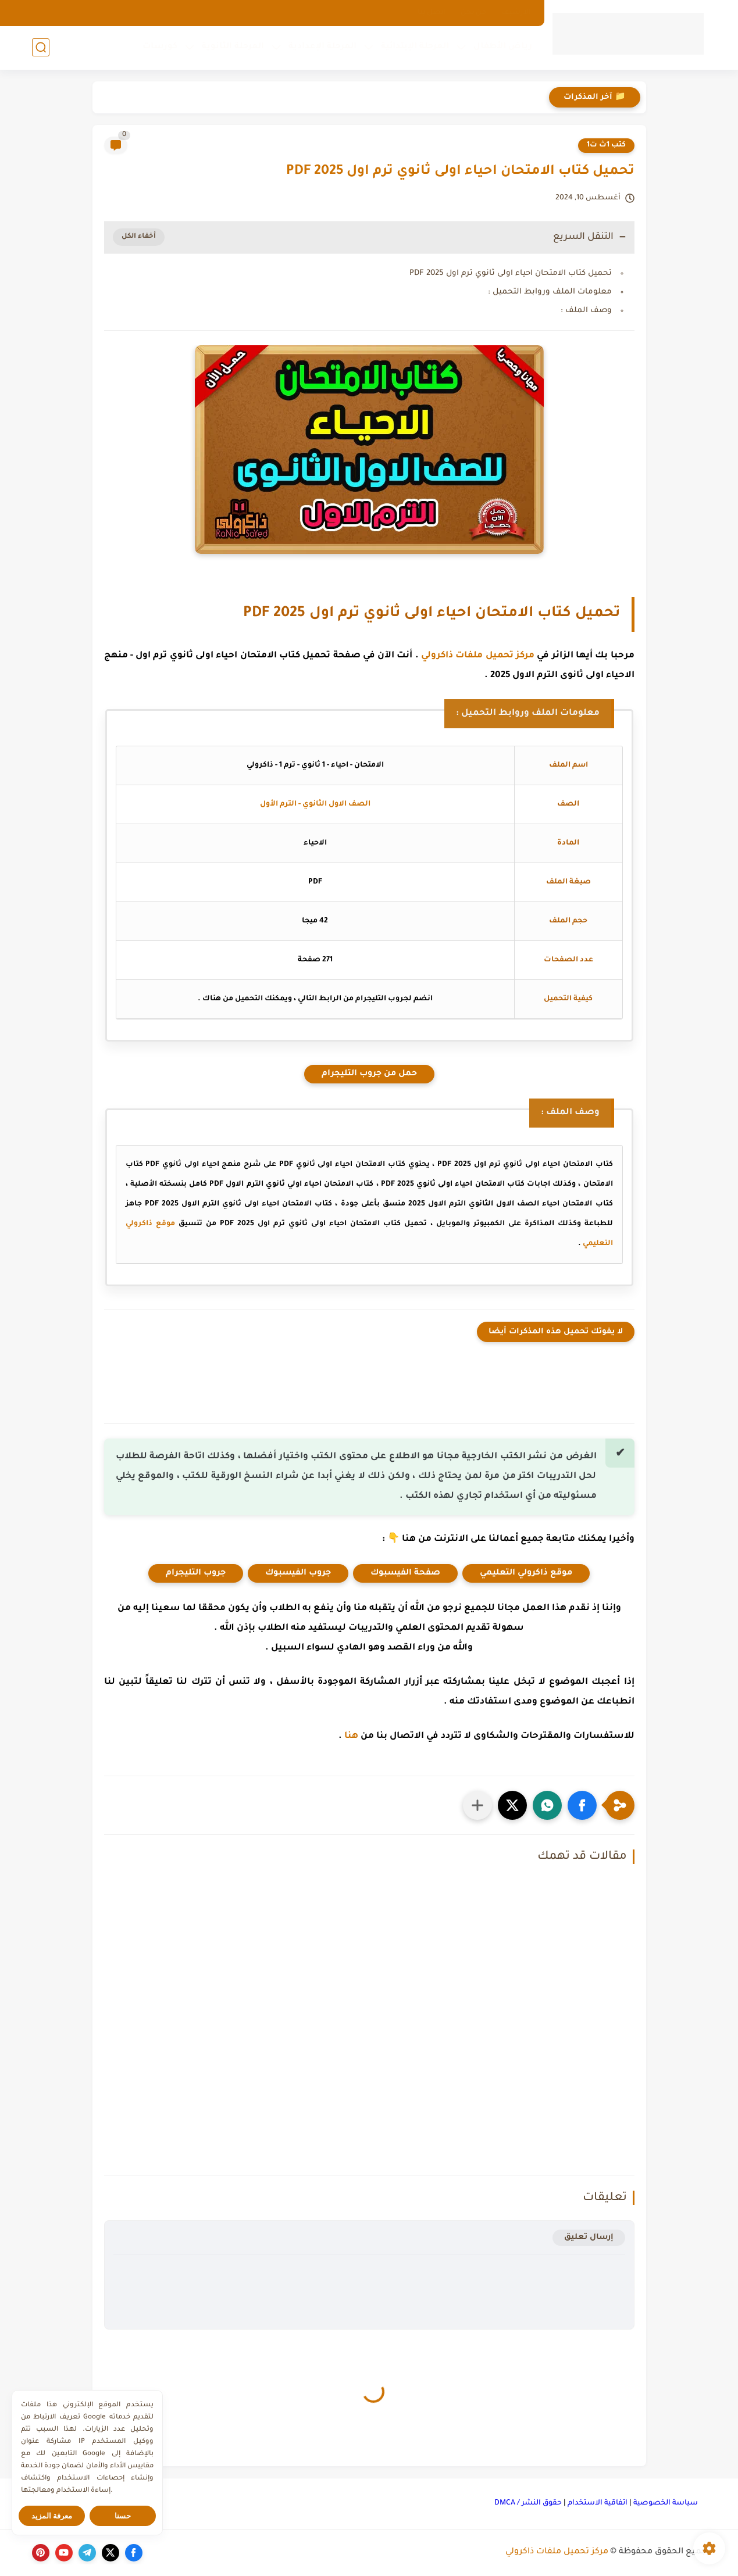  I want to click on من نحن, so click(473, 13).